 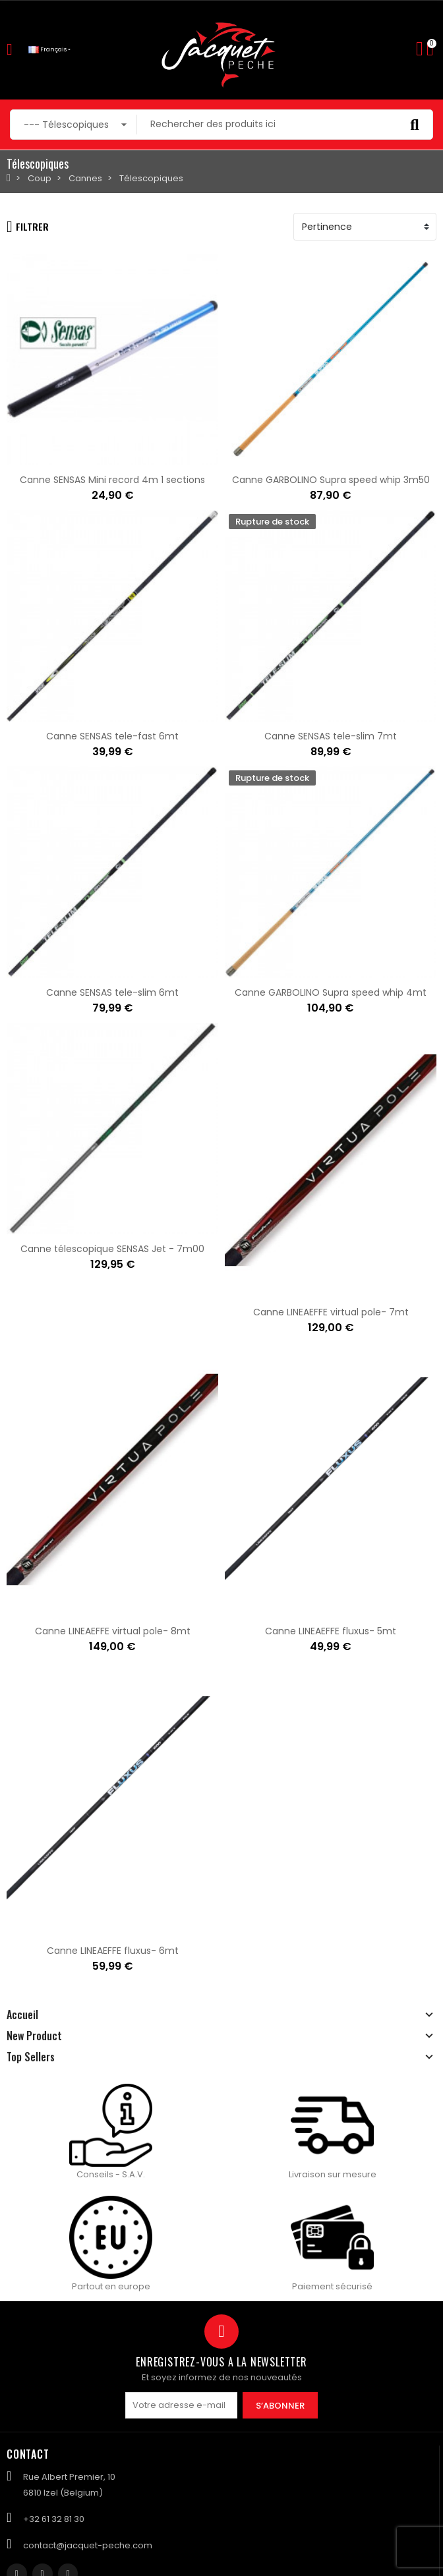 I want to click on Canne GARBOLINO Supra speed whip 3m50, so click(x=331, y=479).